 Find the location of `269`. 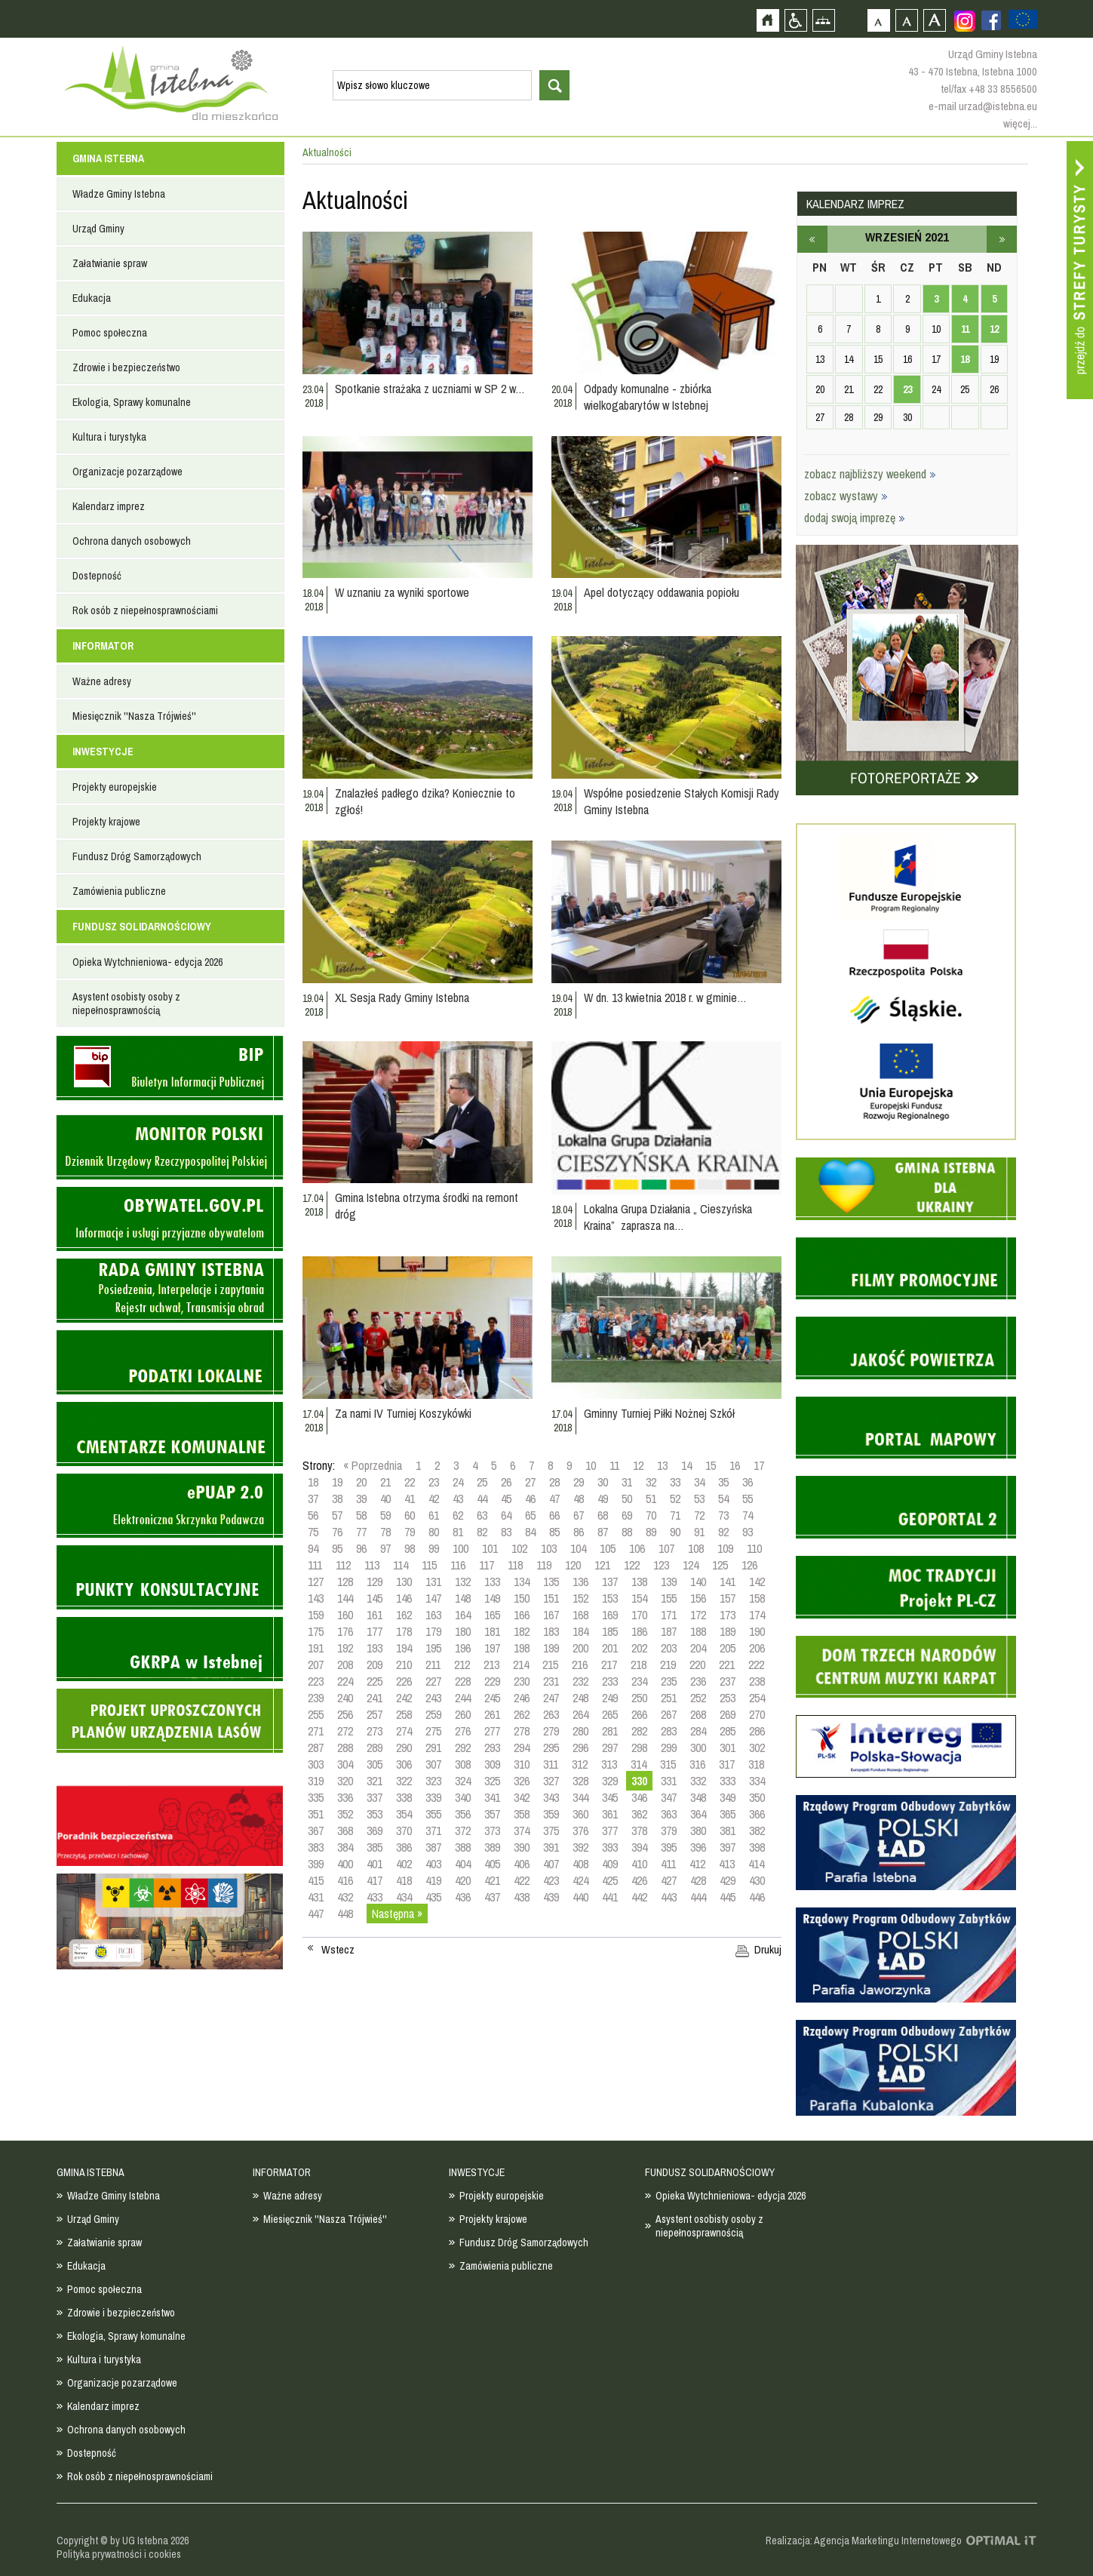

269 is located at coordinates (727, 1714).